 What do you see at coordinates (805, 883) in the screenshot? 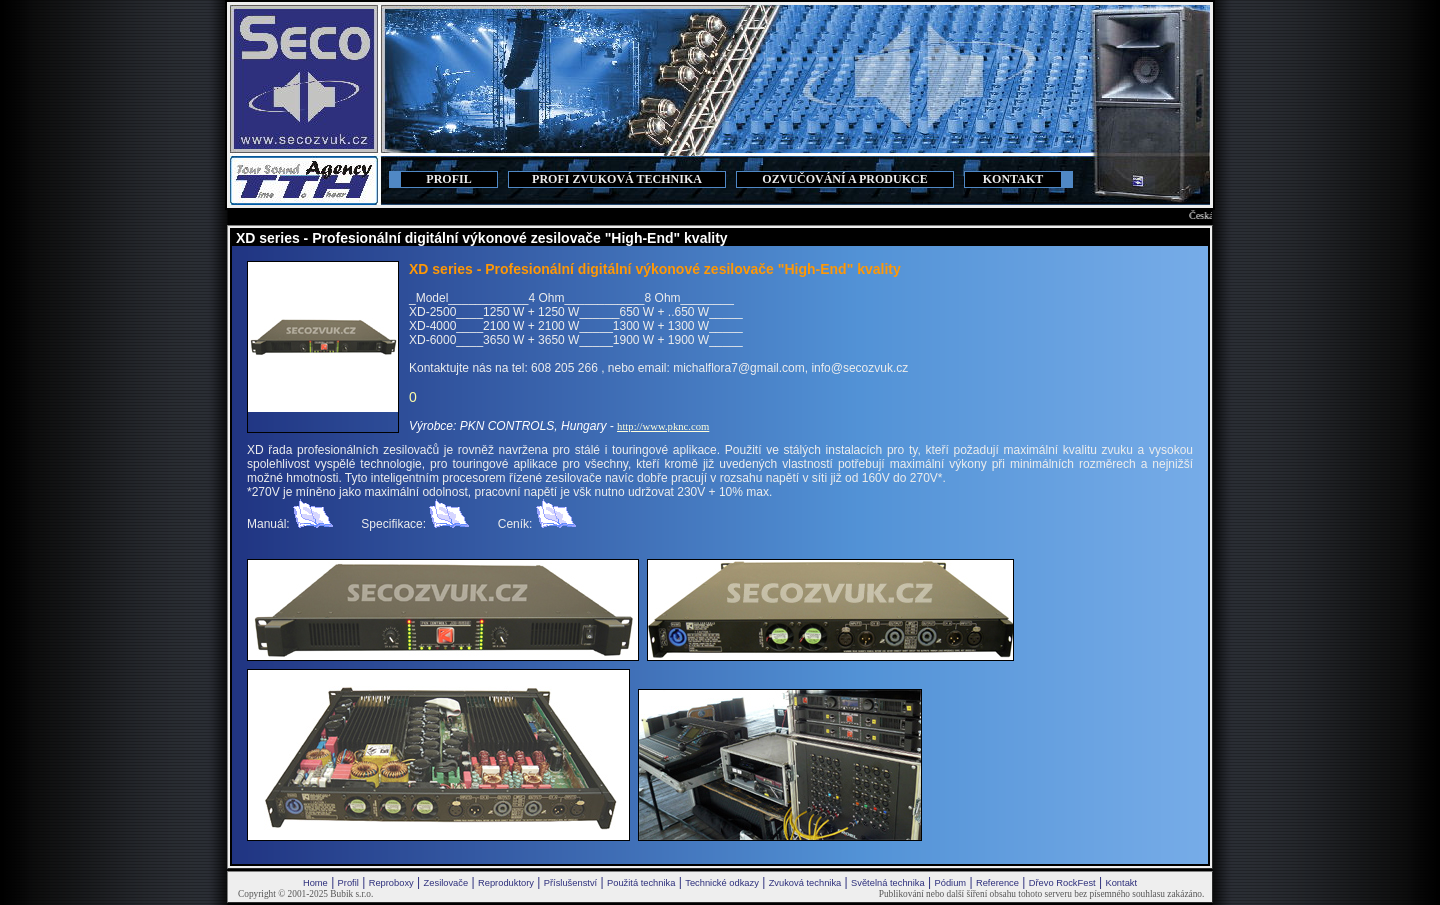
I see `Zvuková technika` at bounding box center [805, 883].